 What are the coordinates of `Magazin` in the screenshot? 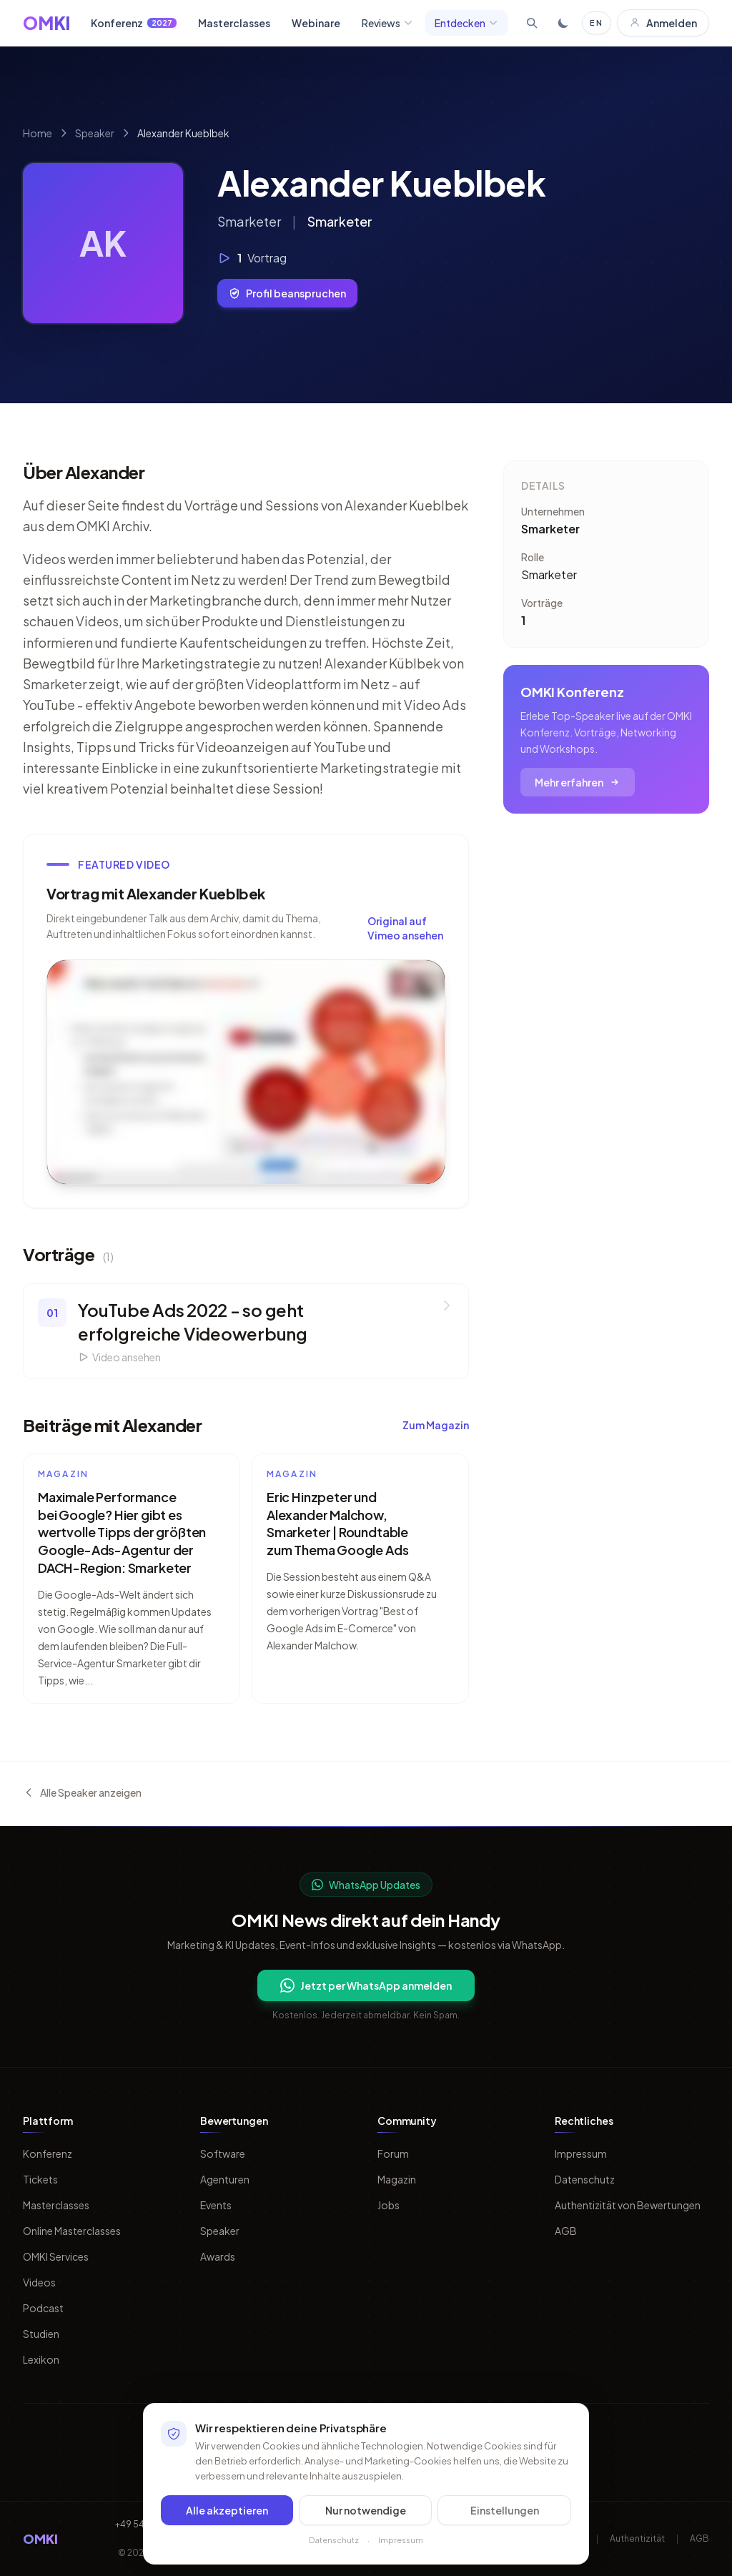 It's located at (396, 2179).